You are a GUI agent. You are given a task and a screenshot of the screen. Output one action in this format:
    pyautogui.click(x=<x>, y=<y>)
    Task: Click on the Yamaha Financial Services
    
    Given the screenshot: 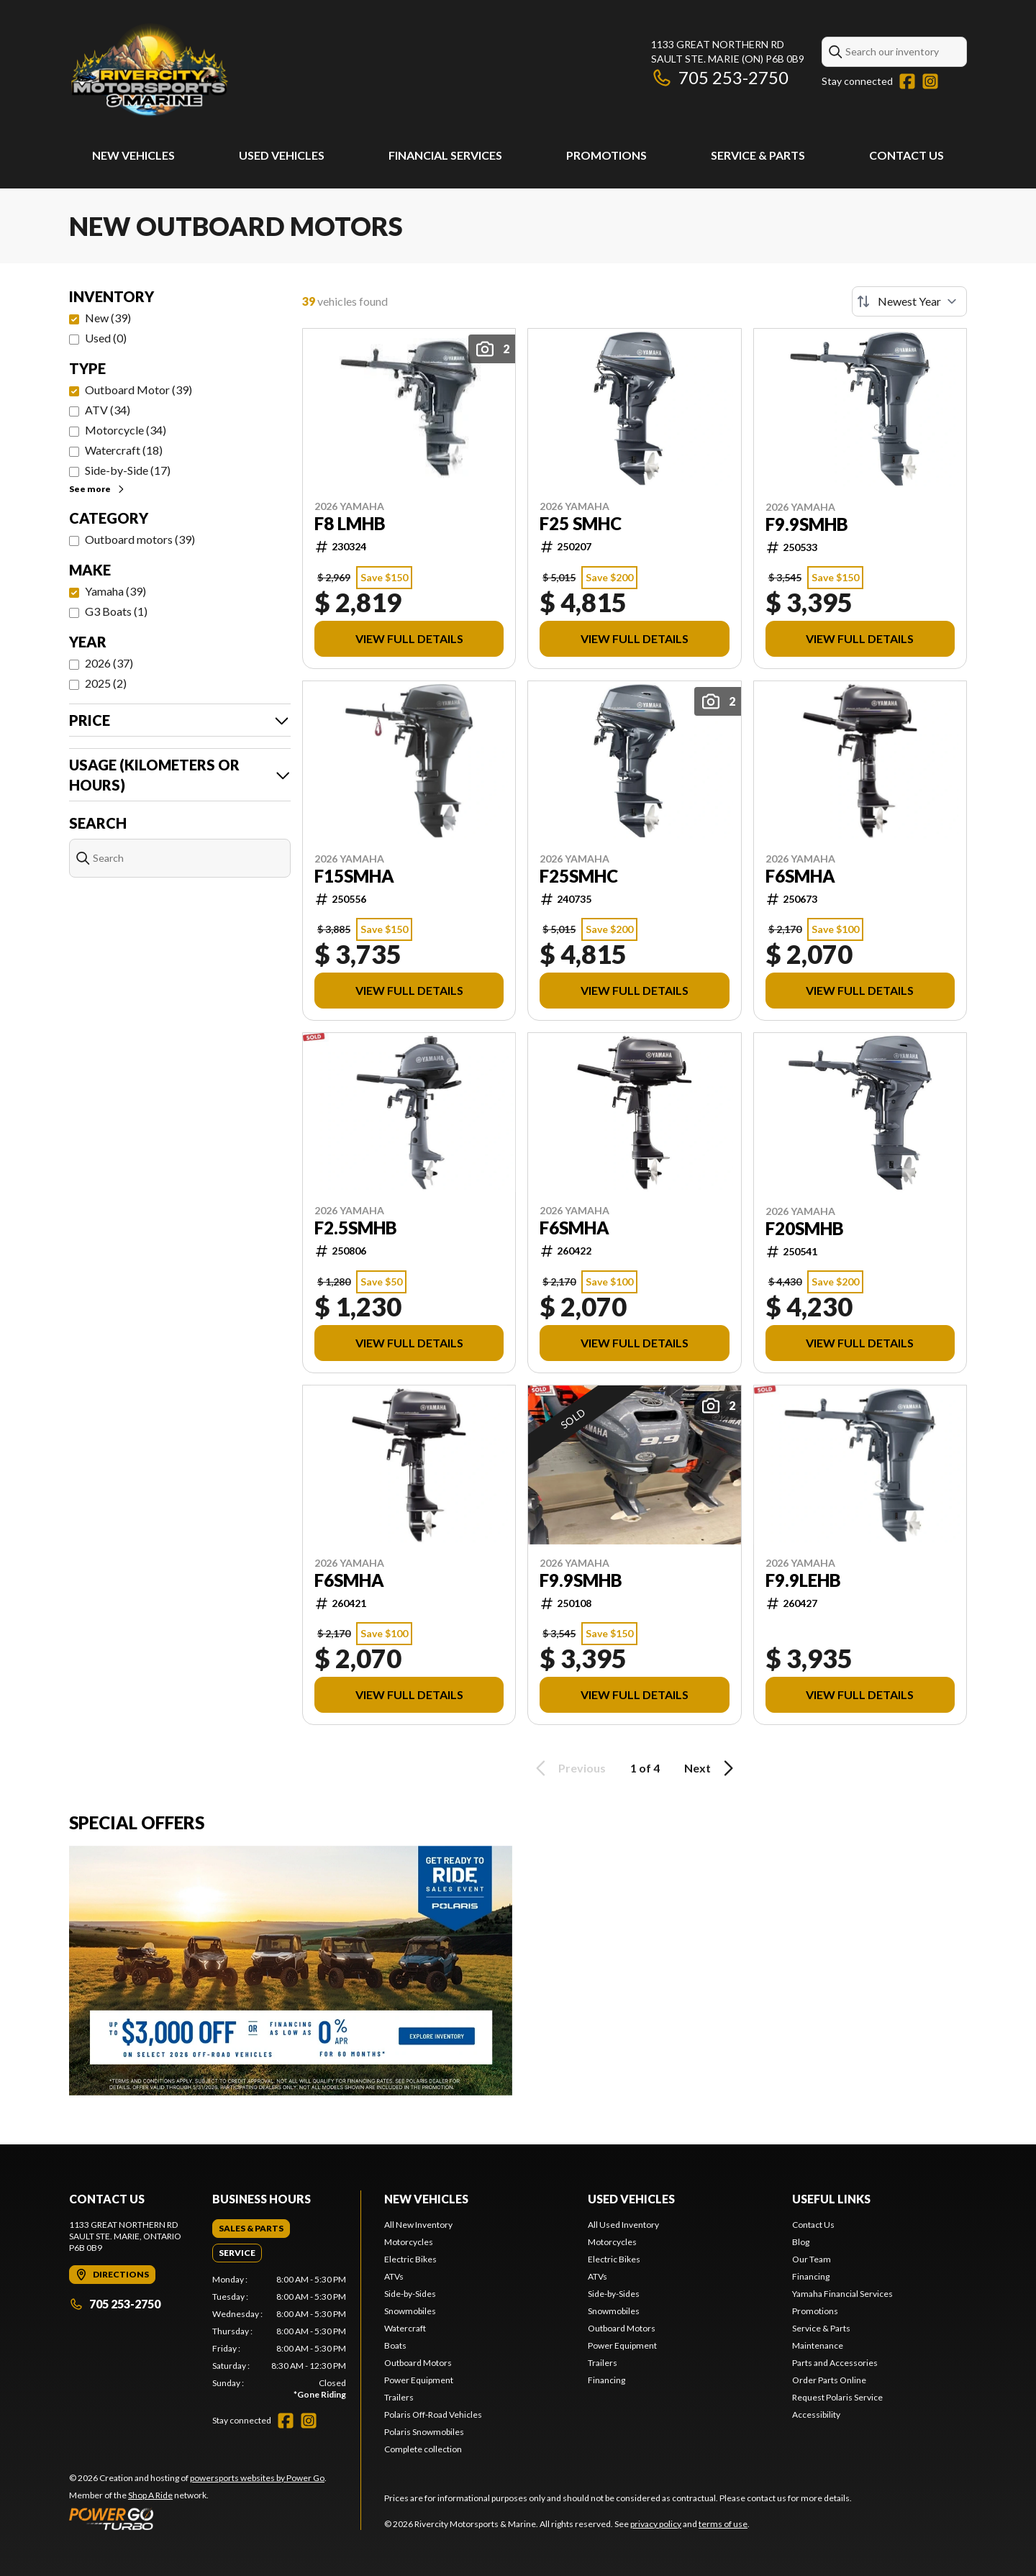 What is the action you would take?
    pyautogui.click(x=842, y=2293)
    